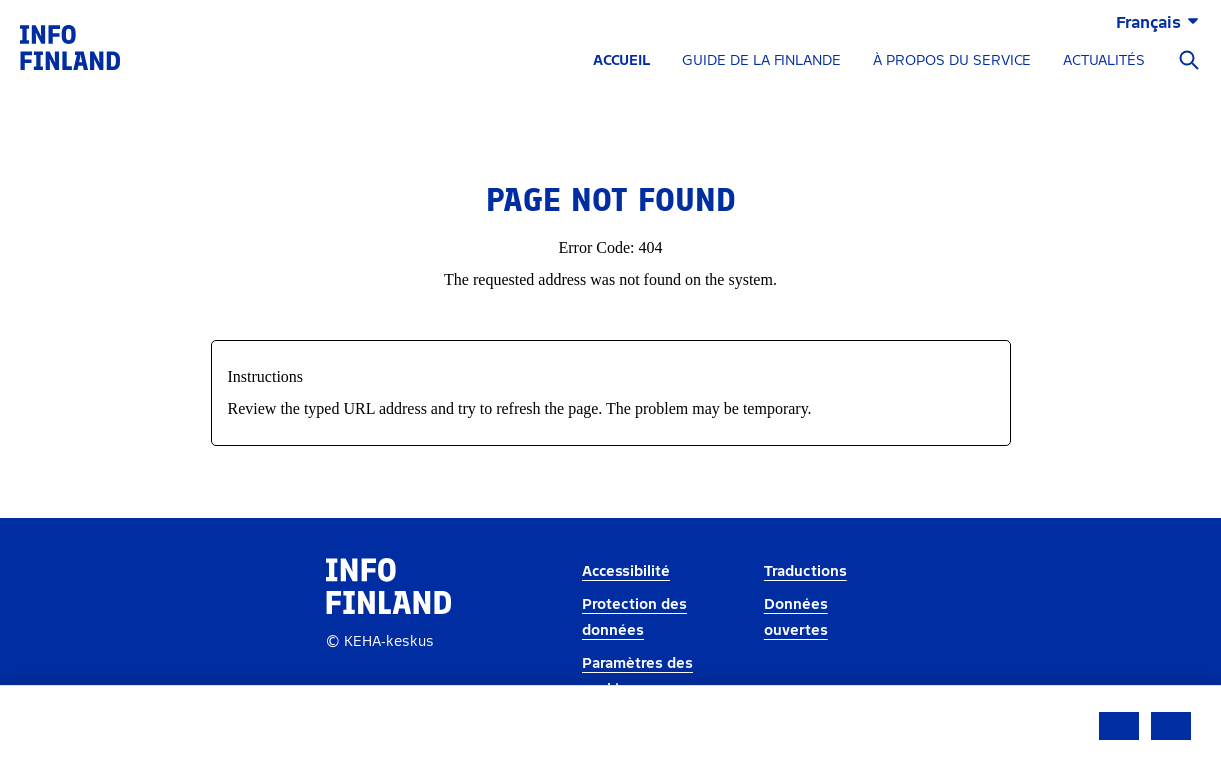  Describe the element at coordinates (805, 571) in the screenshot. I see `Traductions` at that location.